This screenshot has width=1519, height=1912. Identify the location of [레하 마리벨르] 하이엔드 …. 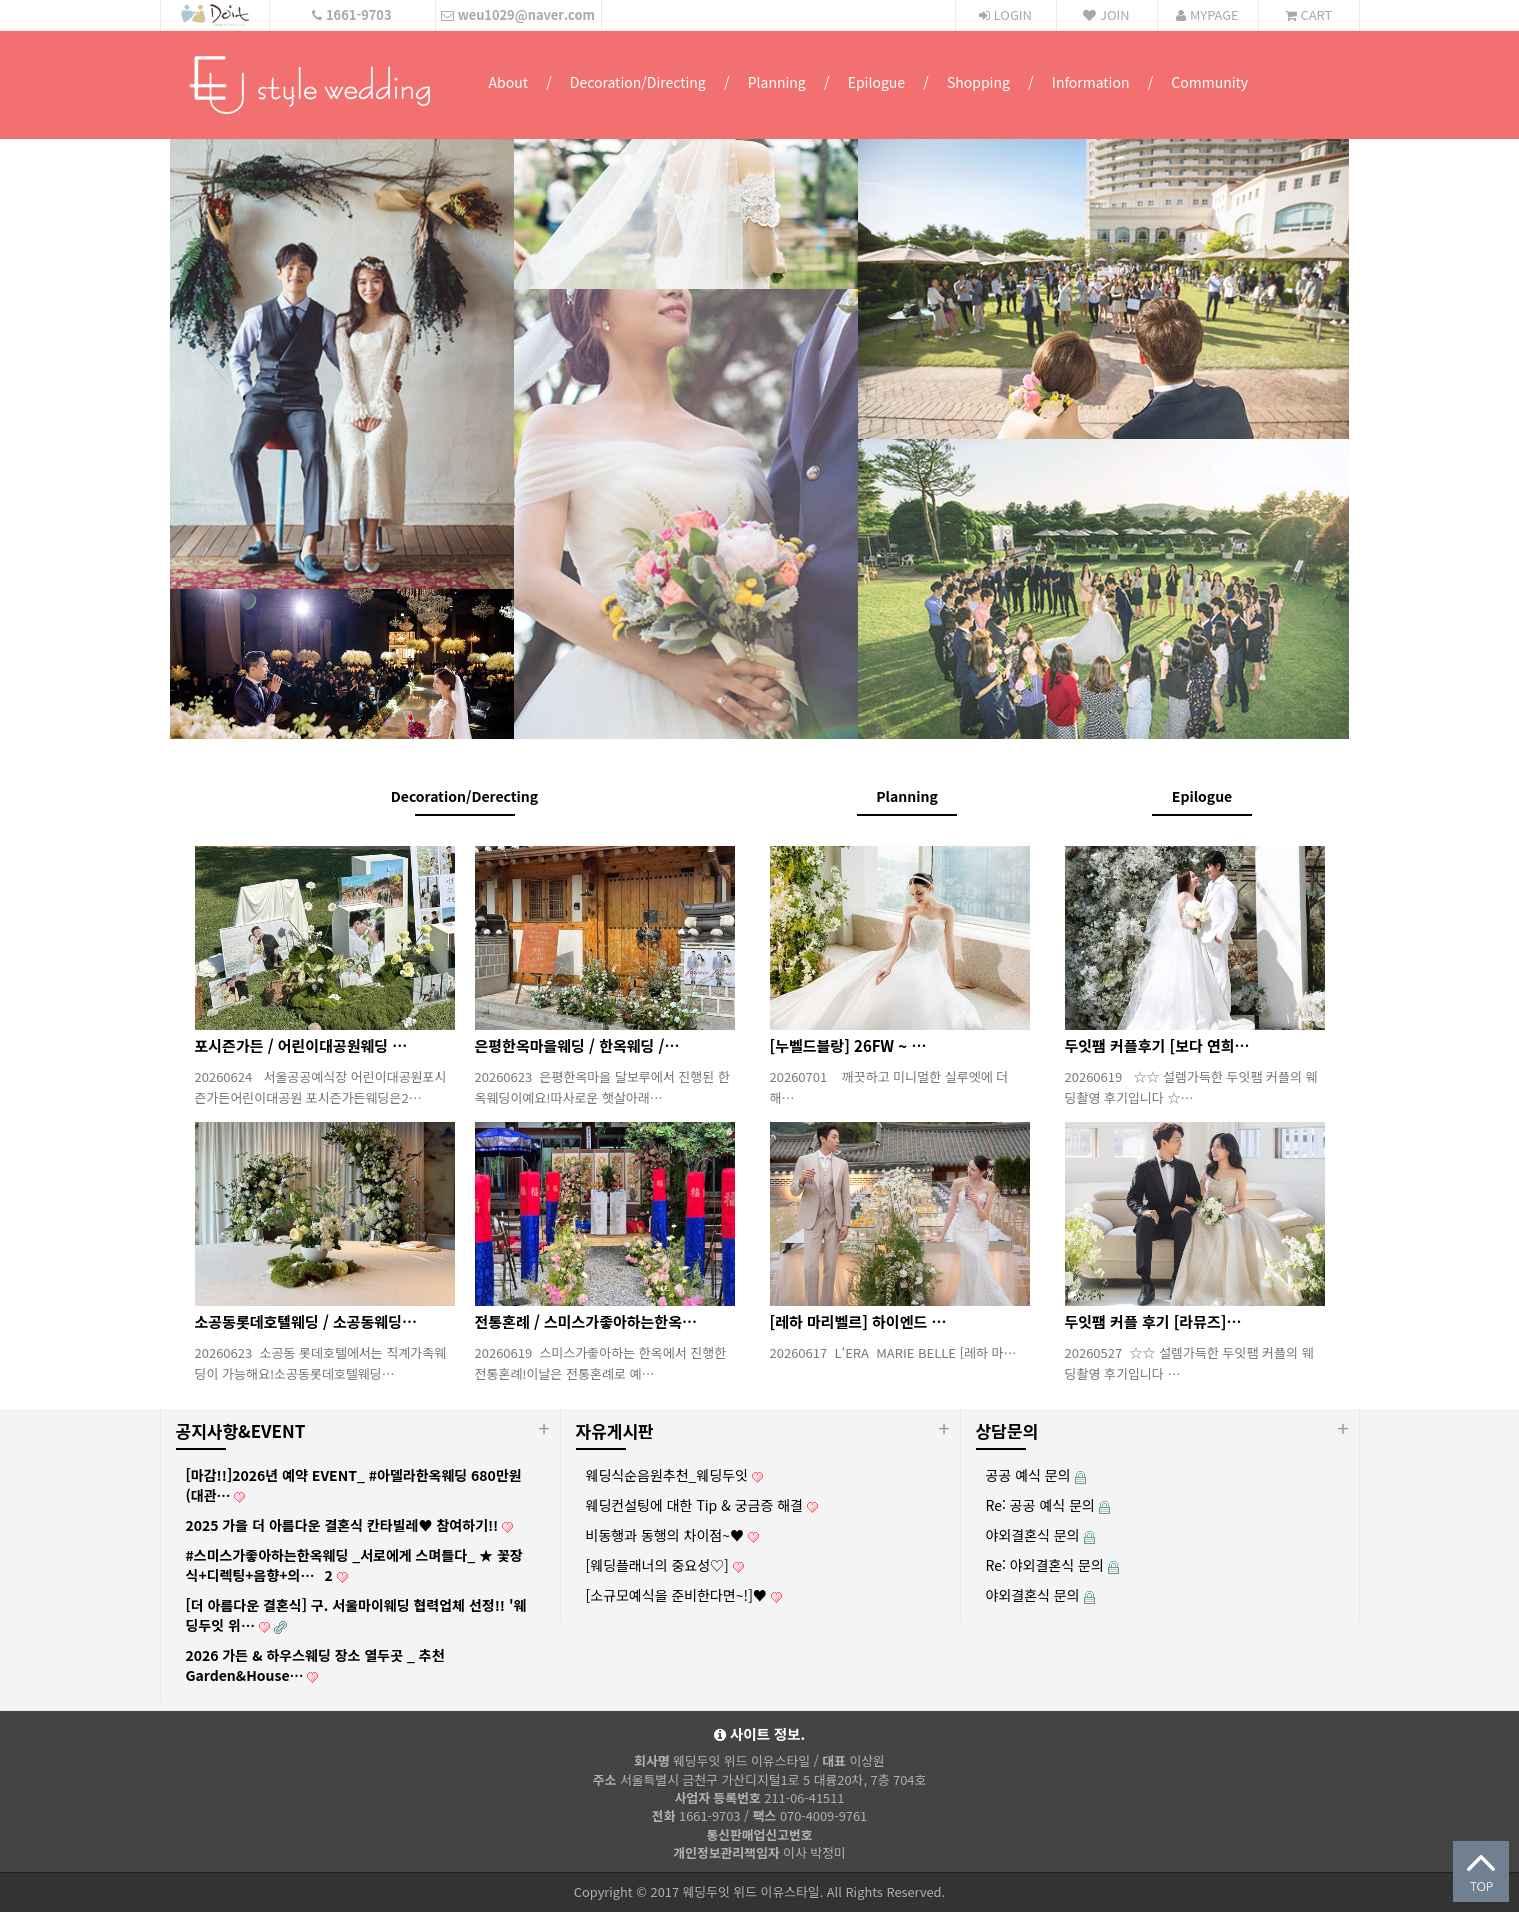
(858, 1321).